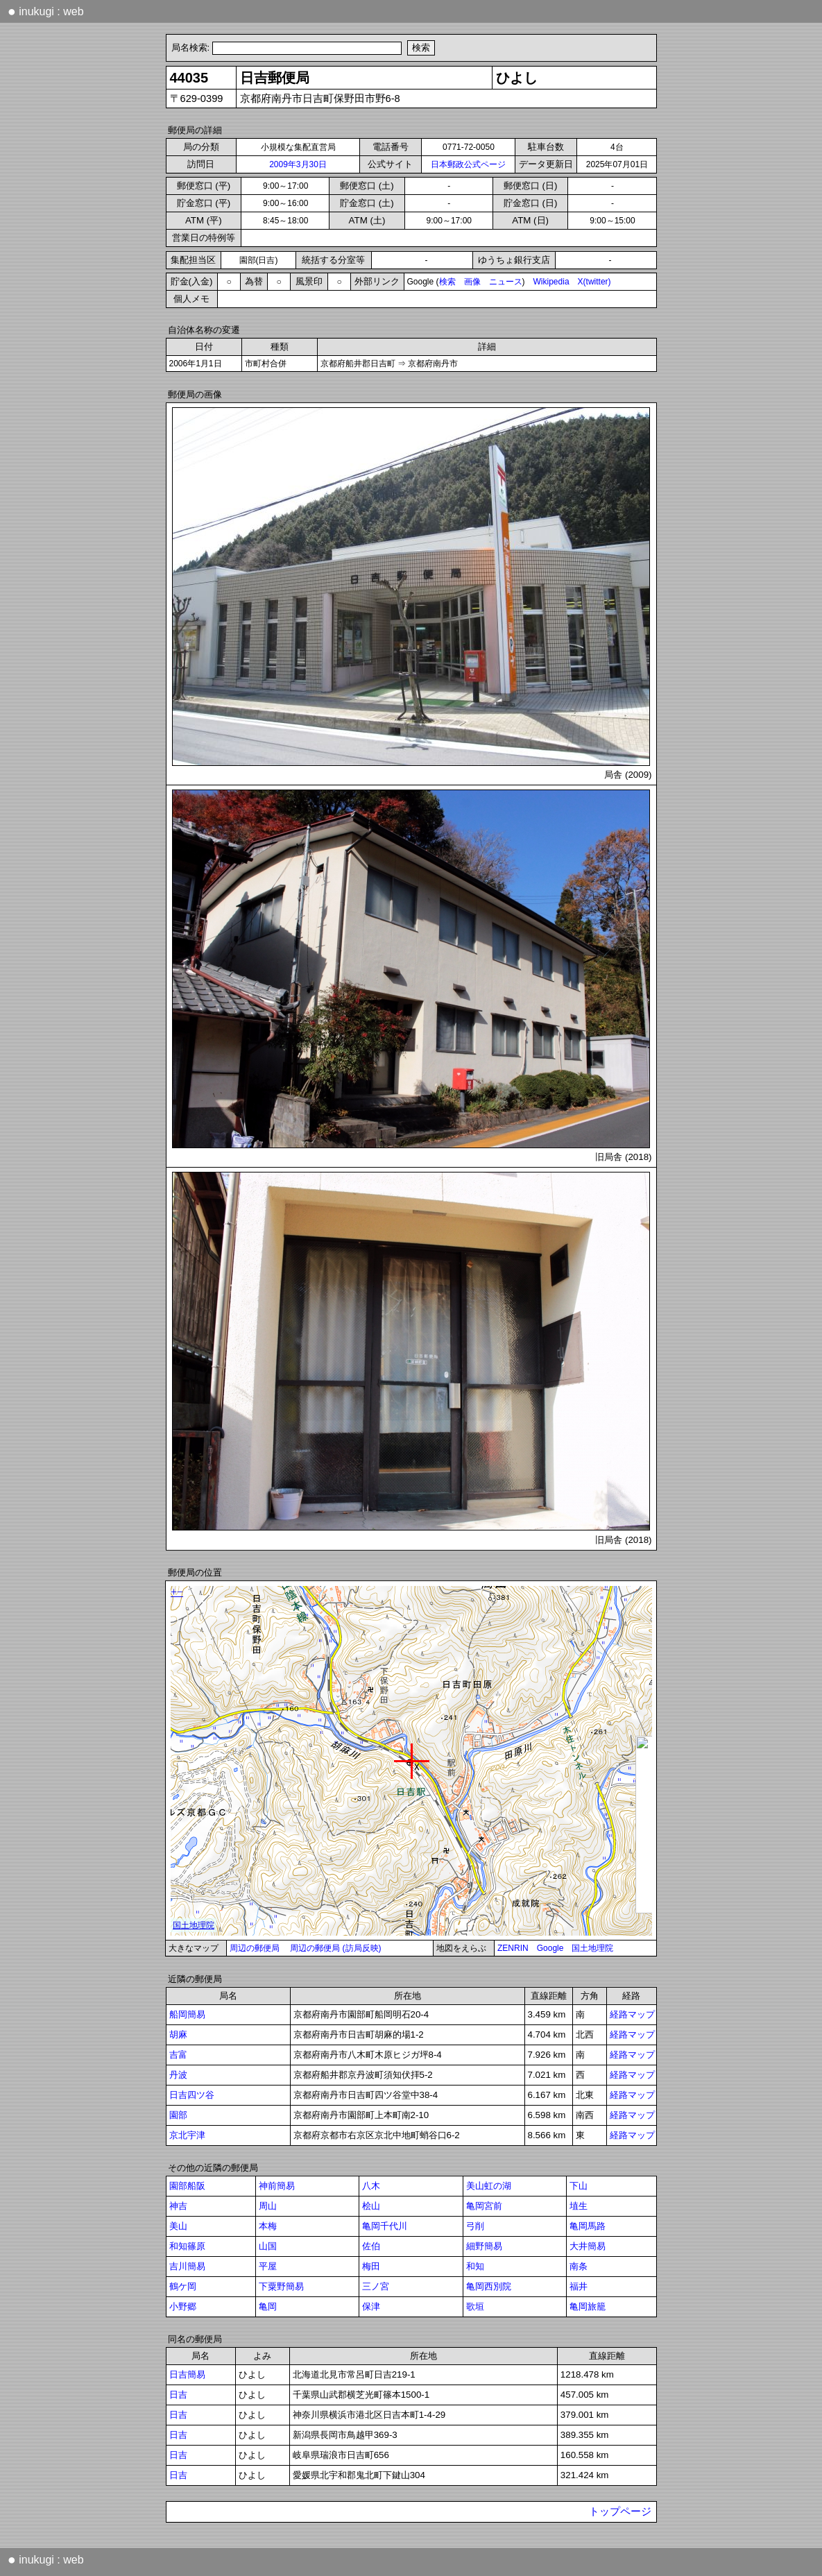 The width and height of the screenshot is (822, 2576). I want to click on 亀岡千代川, so click(384, 2226).